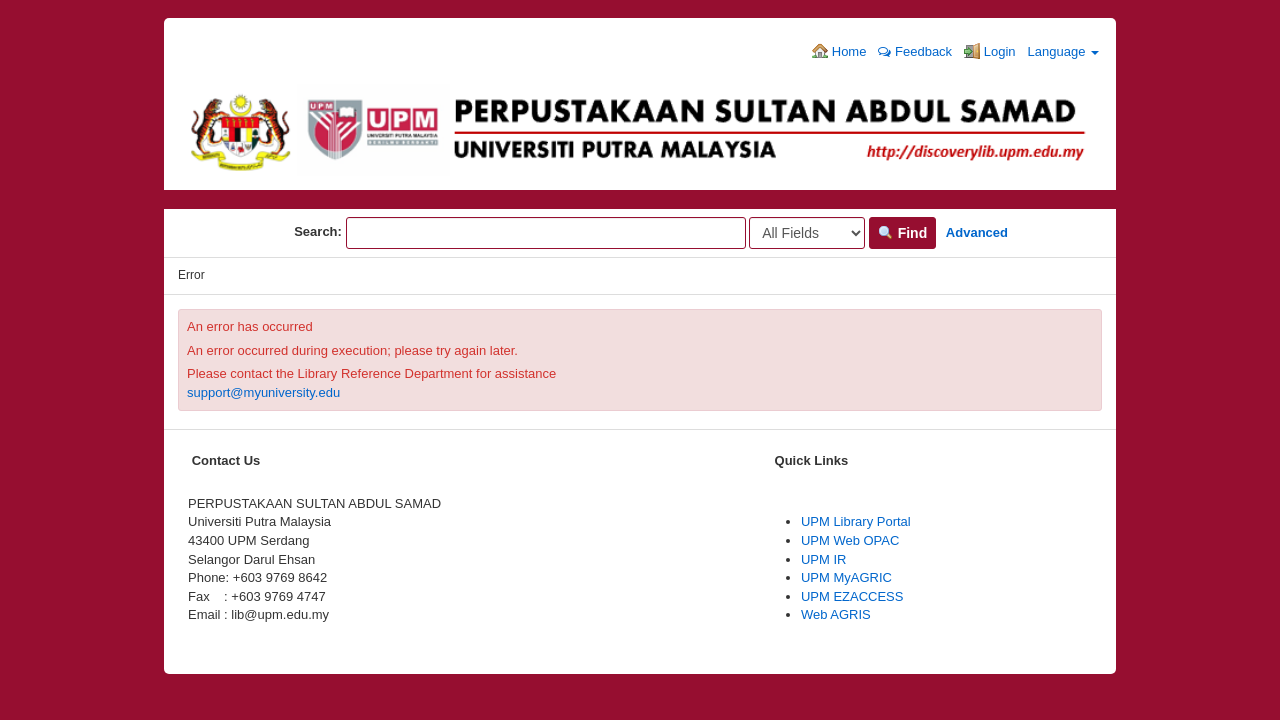 This screenshot has height=720, width=1280. I want to click on UPM Library Portal, so click(856, 521).